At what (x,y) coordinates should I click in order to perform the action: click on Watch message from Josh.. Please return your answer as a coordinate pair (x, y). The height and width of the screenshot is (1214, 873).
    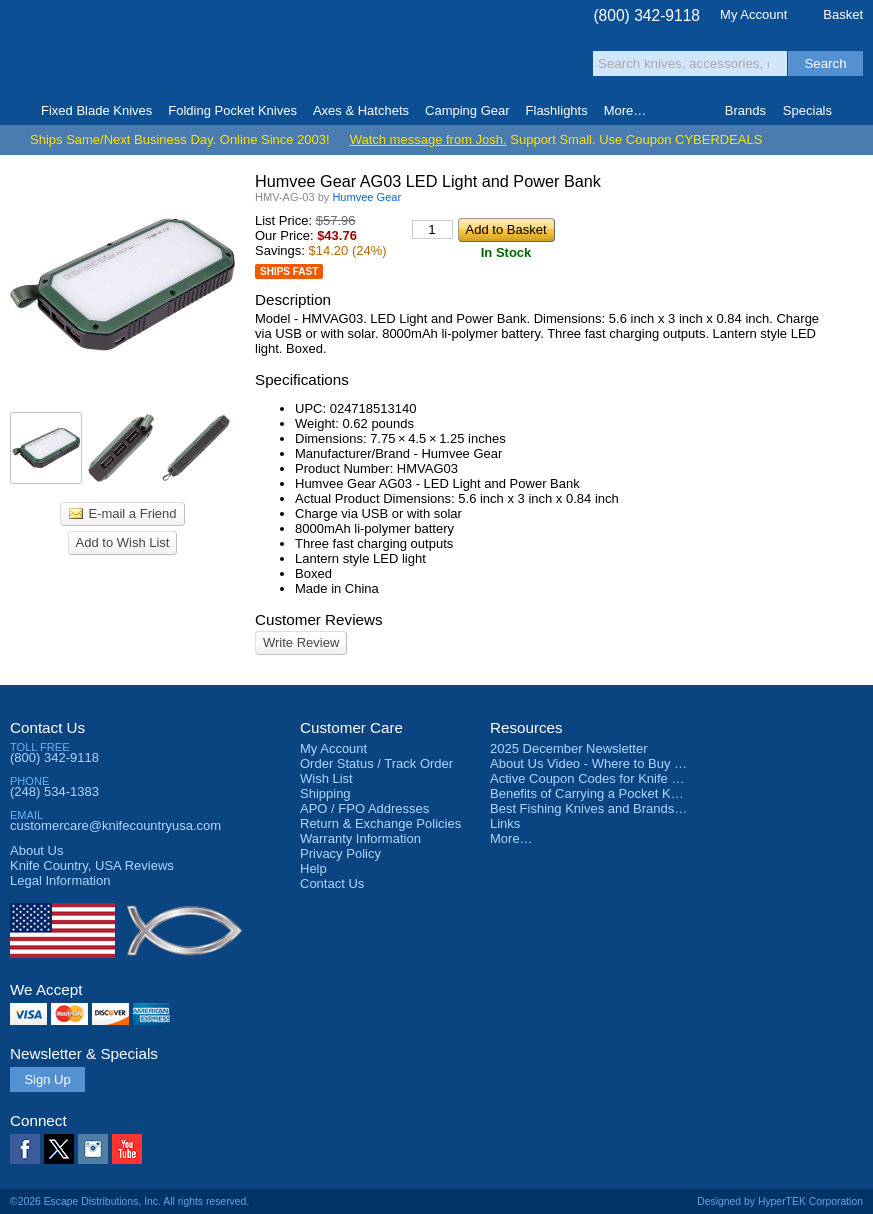
    Looking at the image, I should click on (428, 139).